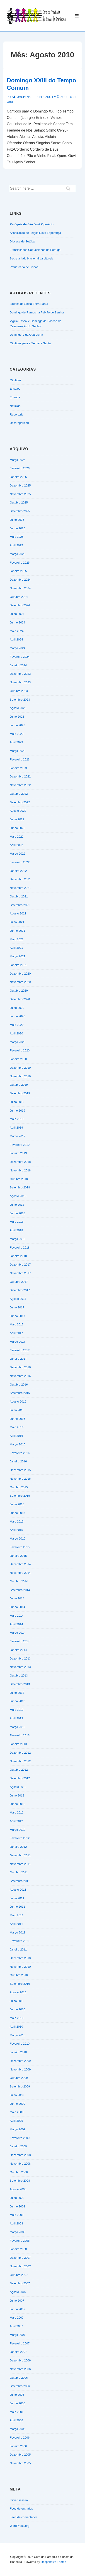  I want to click on Setembro 2017, so click(20, 1290).